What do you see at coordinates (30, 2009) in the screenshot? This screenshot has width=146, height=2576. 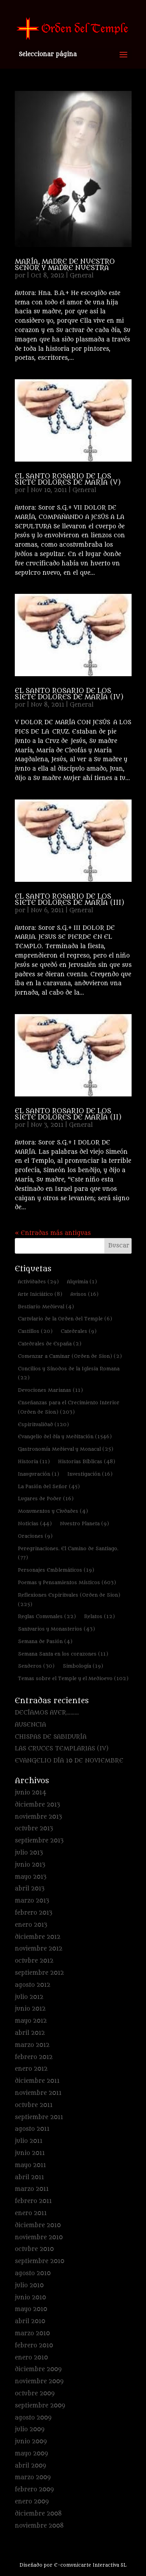 I see `junio 2012` at bounding box center [30, 2009].